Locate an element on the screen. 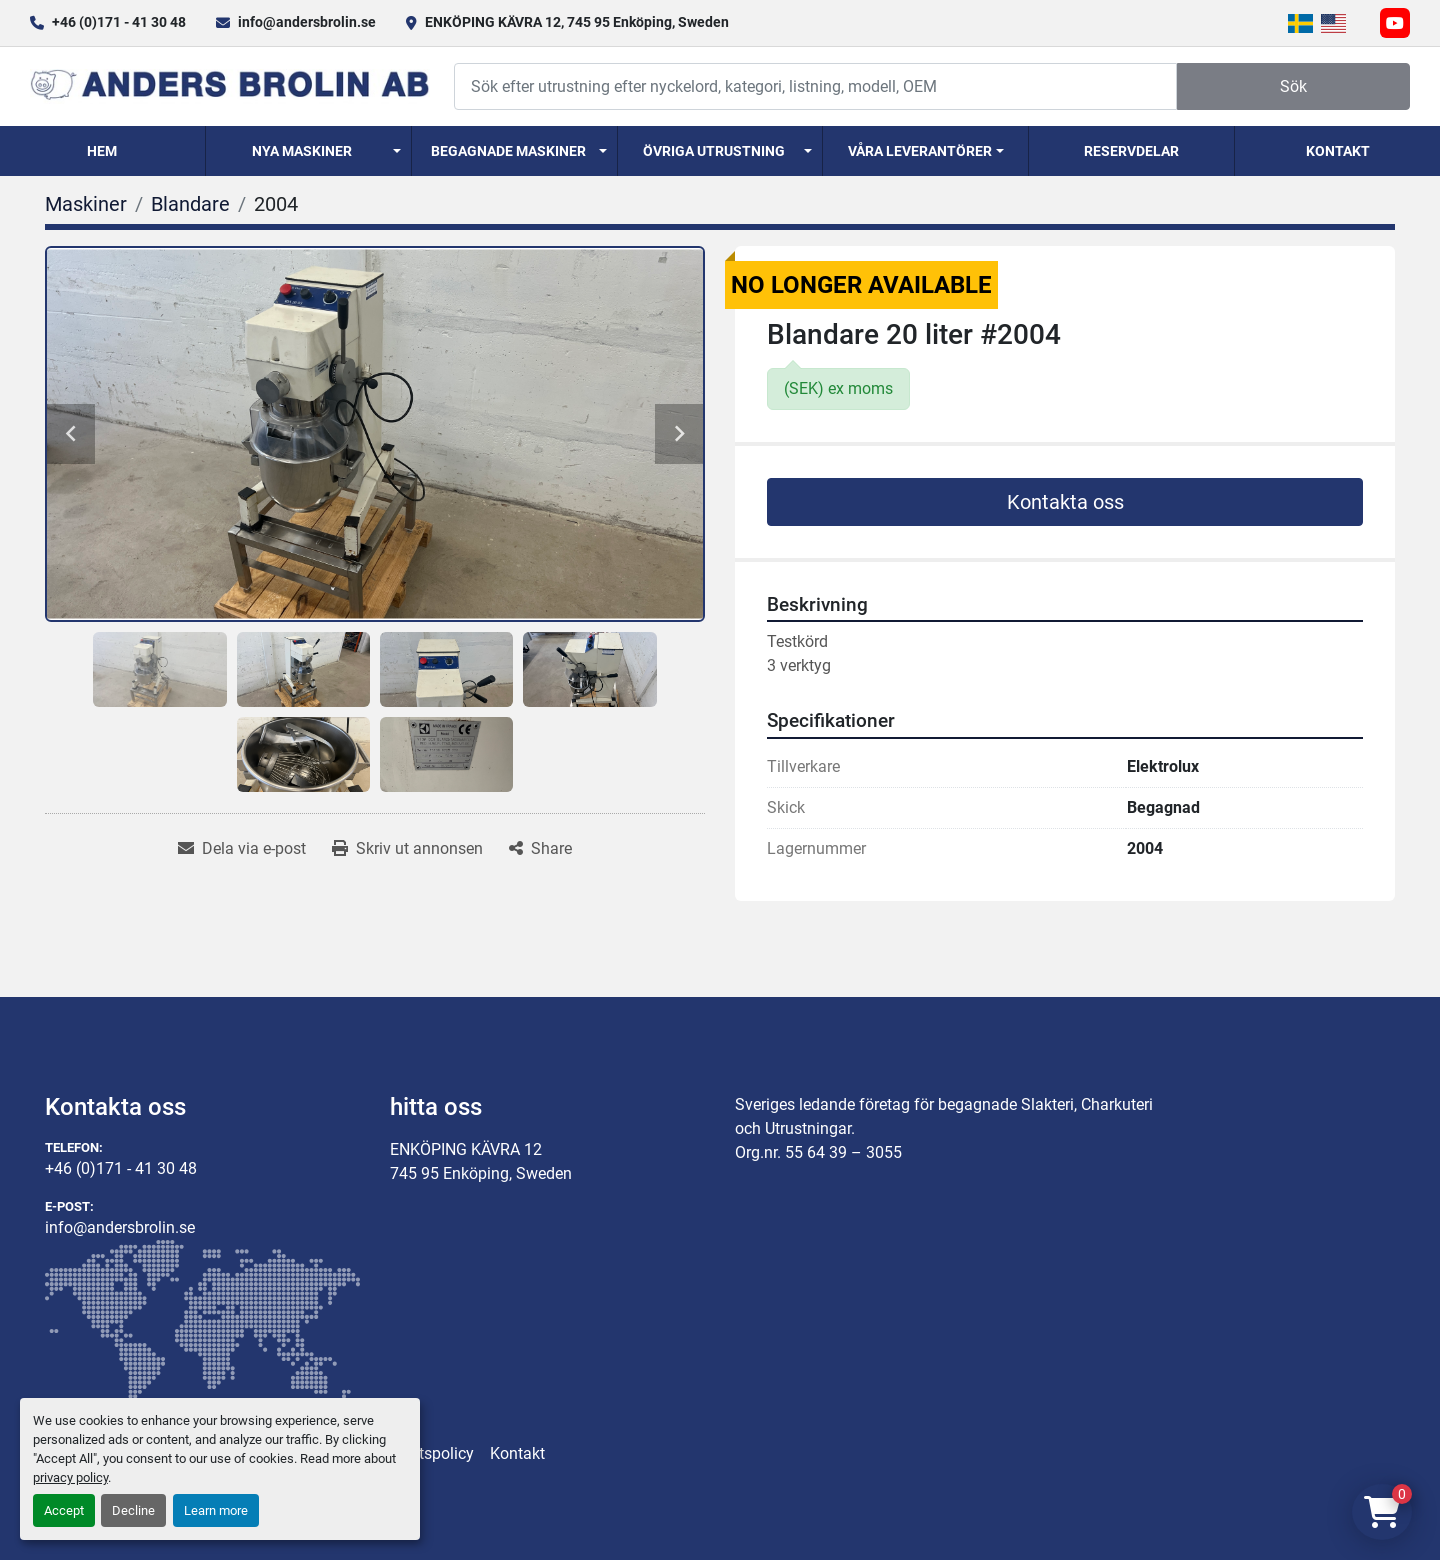 Image resolution: width=1440 pixels, height=1560 pixels. [Share] is located at coordinates (540, 849).